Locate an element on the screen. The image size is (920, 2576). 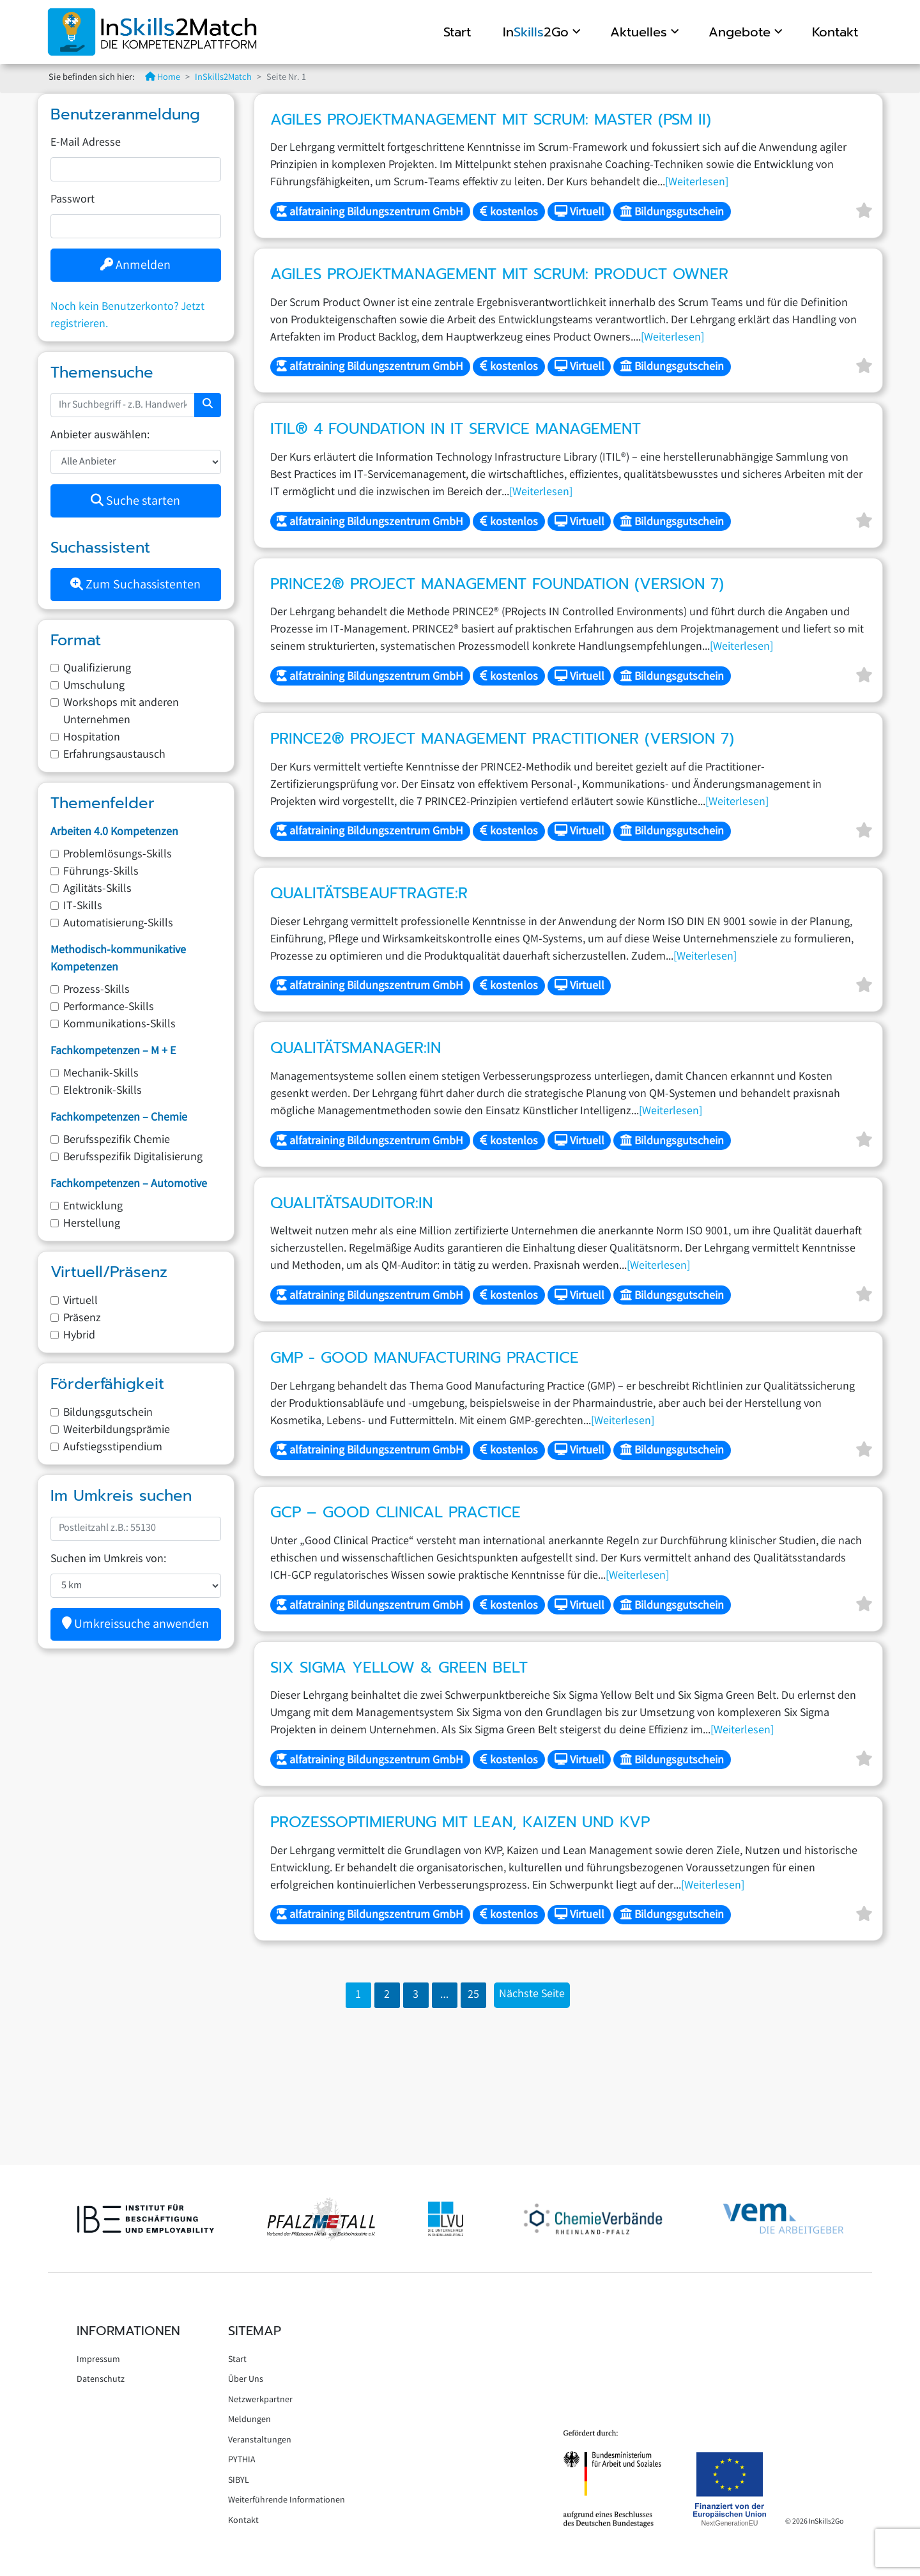
Kommunikations-Skills is located at coordinates (119, 1024).